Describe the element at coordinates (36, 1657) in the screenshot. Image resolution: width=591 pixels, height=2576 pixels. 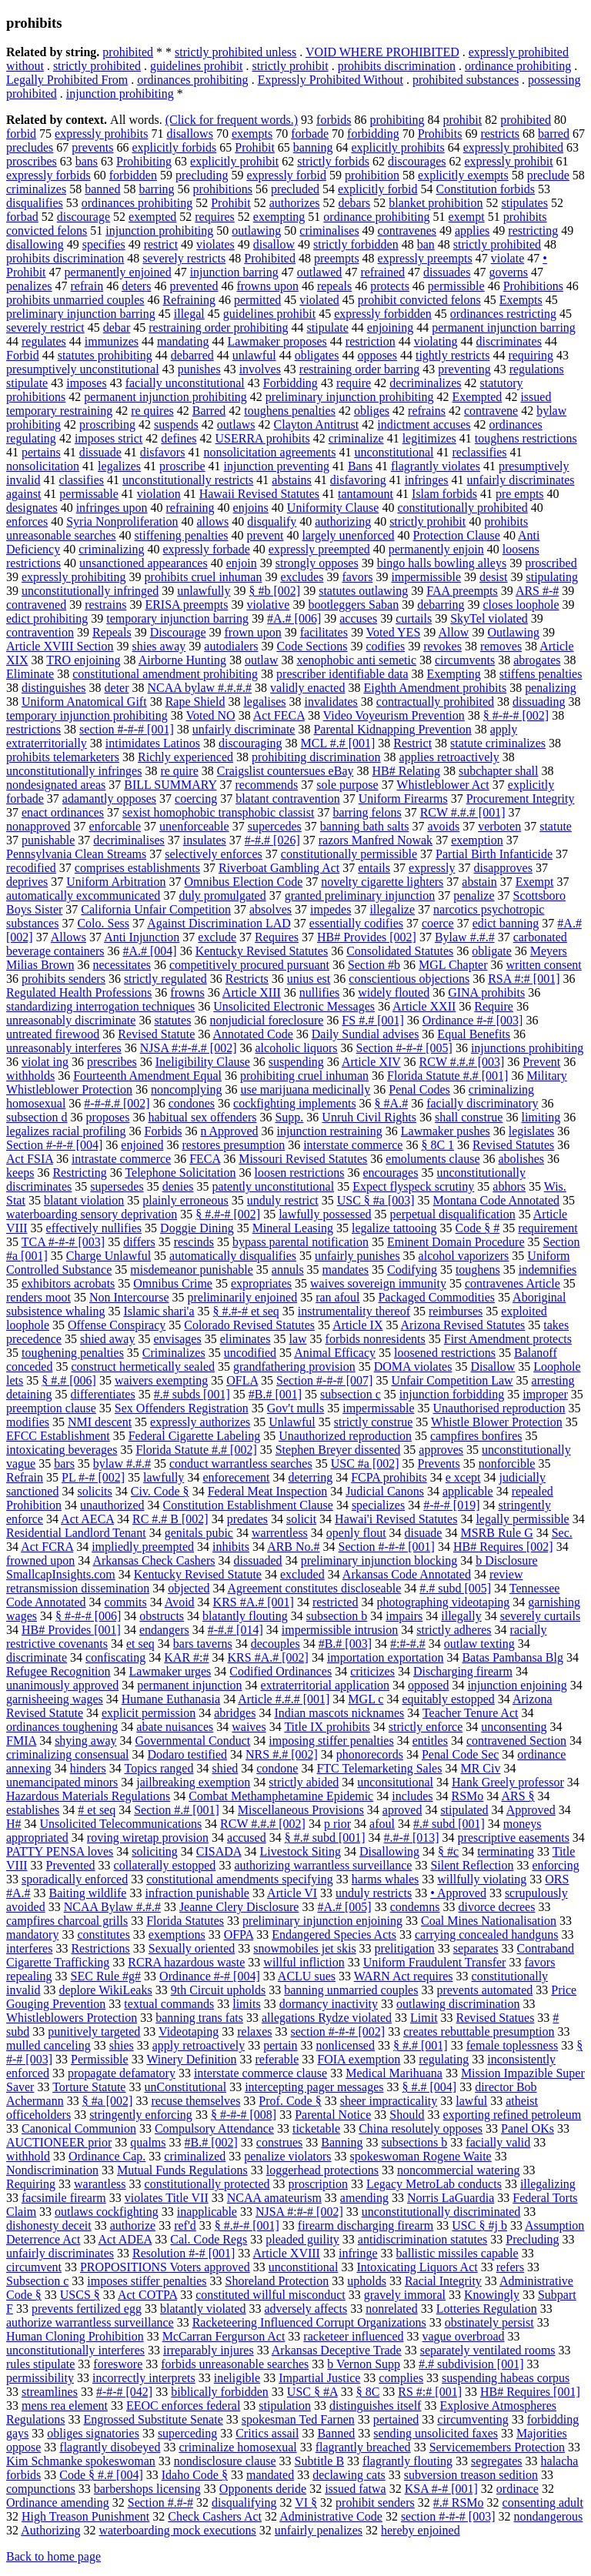
I see `discriminate` at that location.